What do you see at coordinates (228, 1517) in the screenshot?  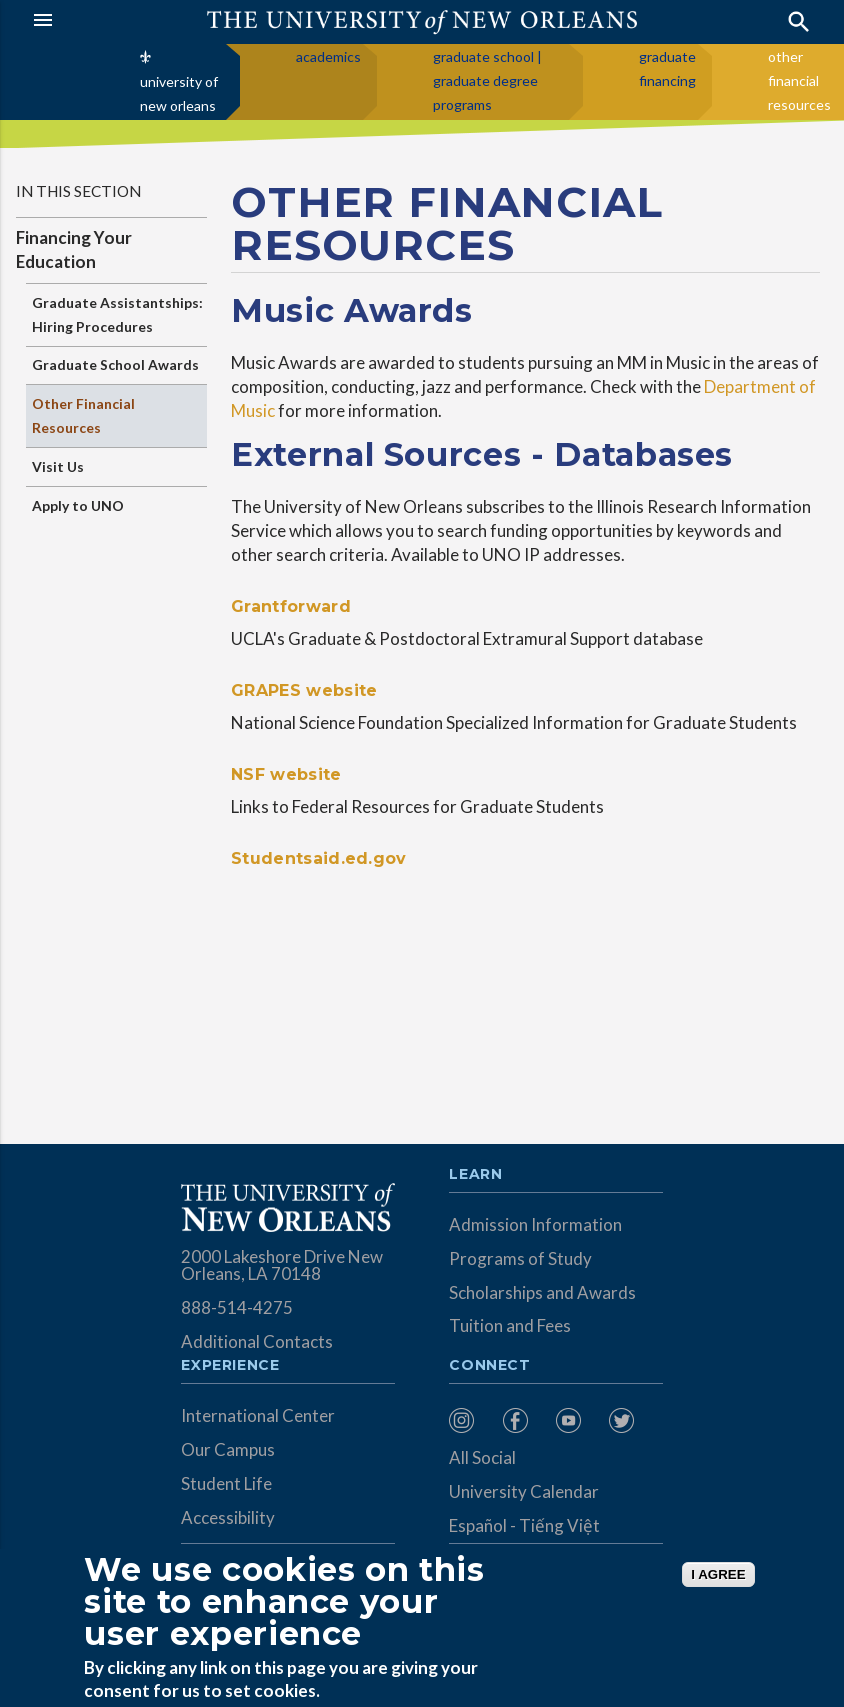 I see `Accessibility` at bounding box center [228, 1517].